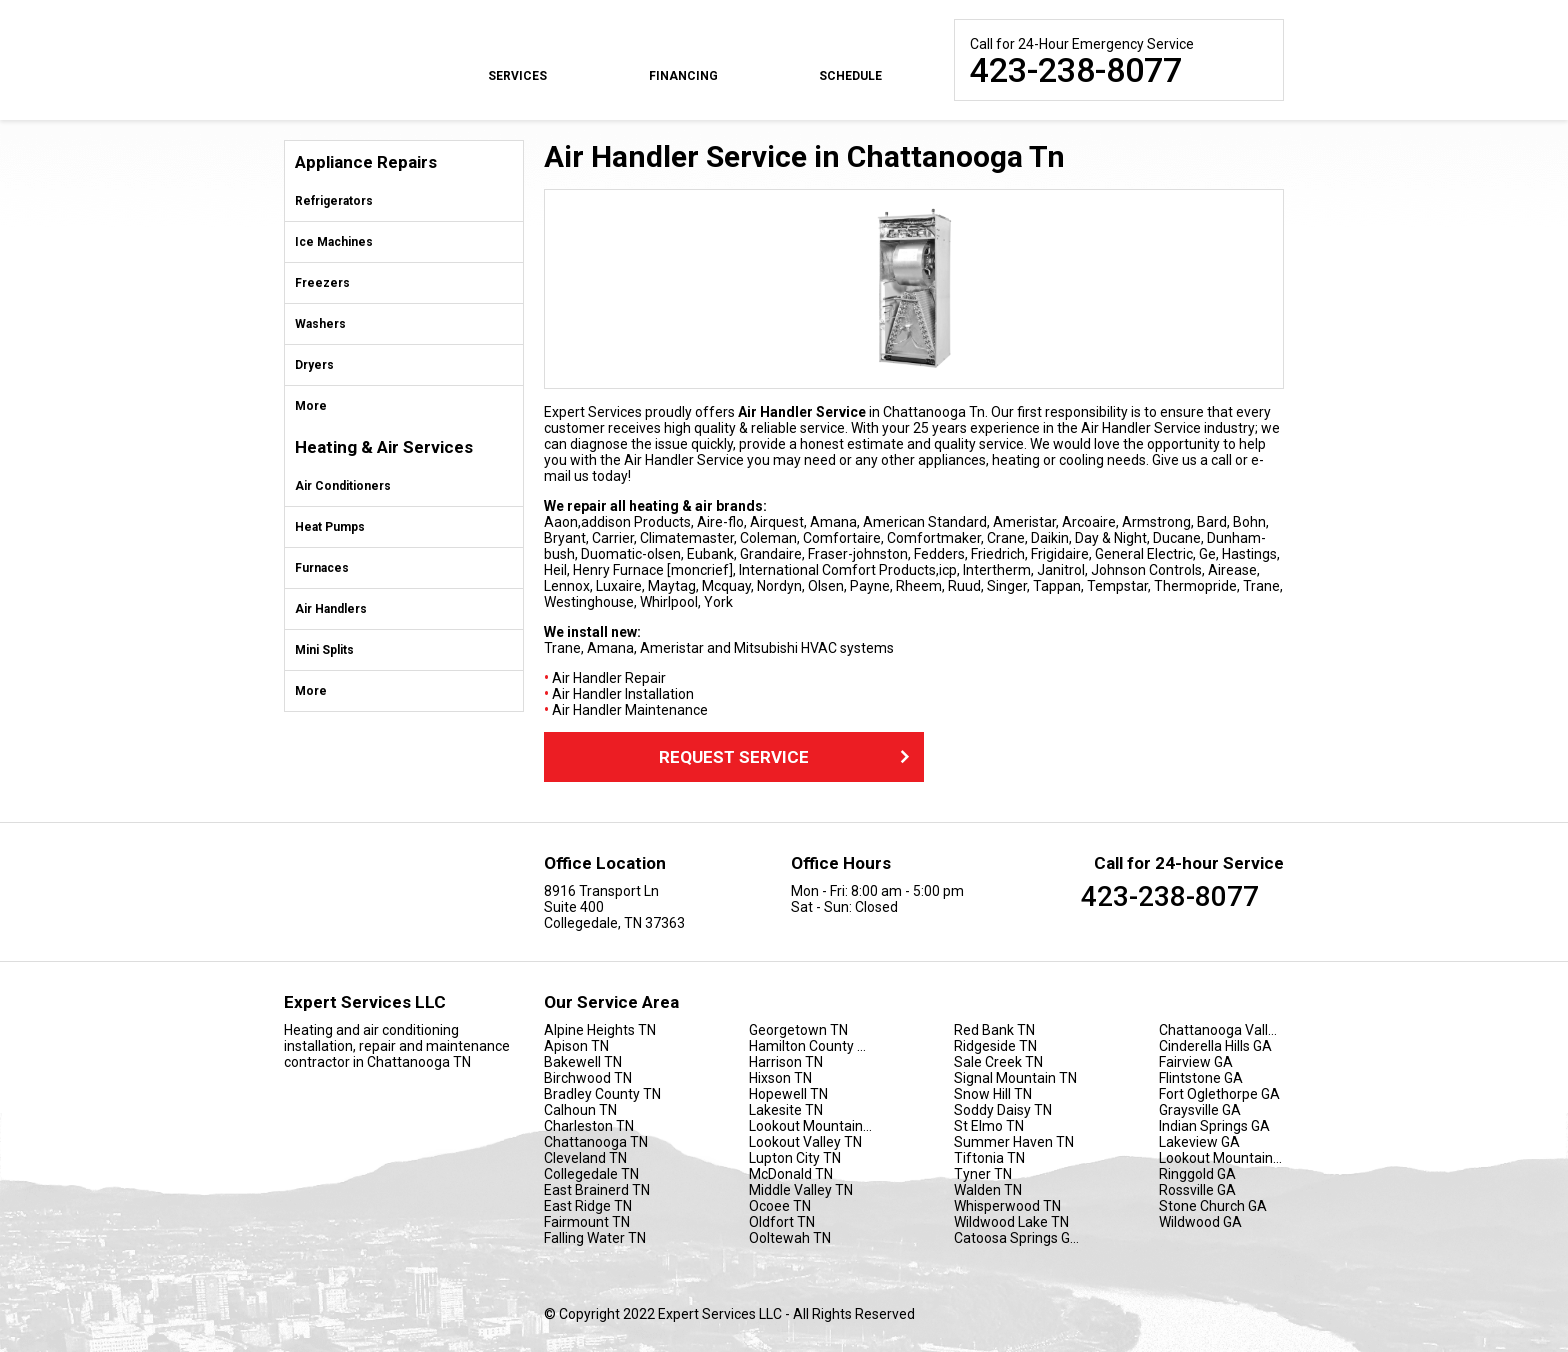 The height and width of the screenshot is (1352, 1568). Describe the element at coordinates (1214, 1126) in the screenshot. I see `Indian Springs GA` at that location.